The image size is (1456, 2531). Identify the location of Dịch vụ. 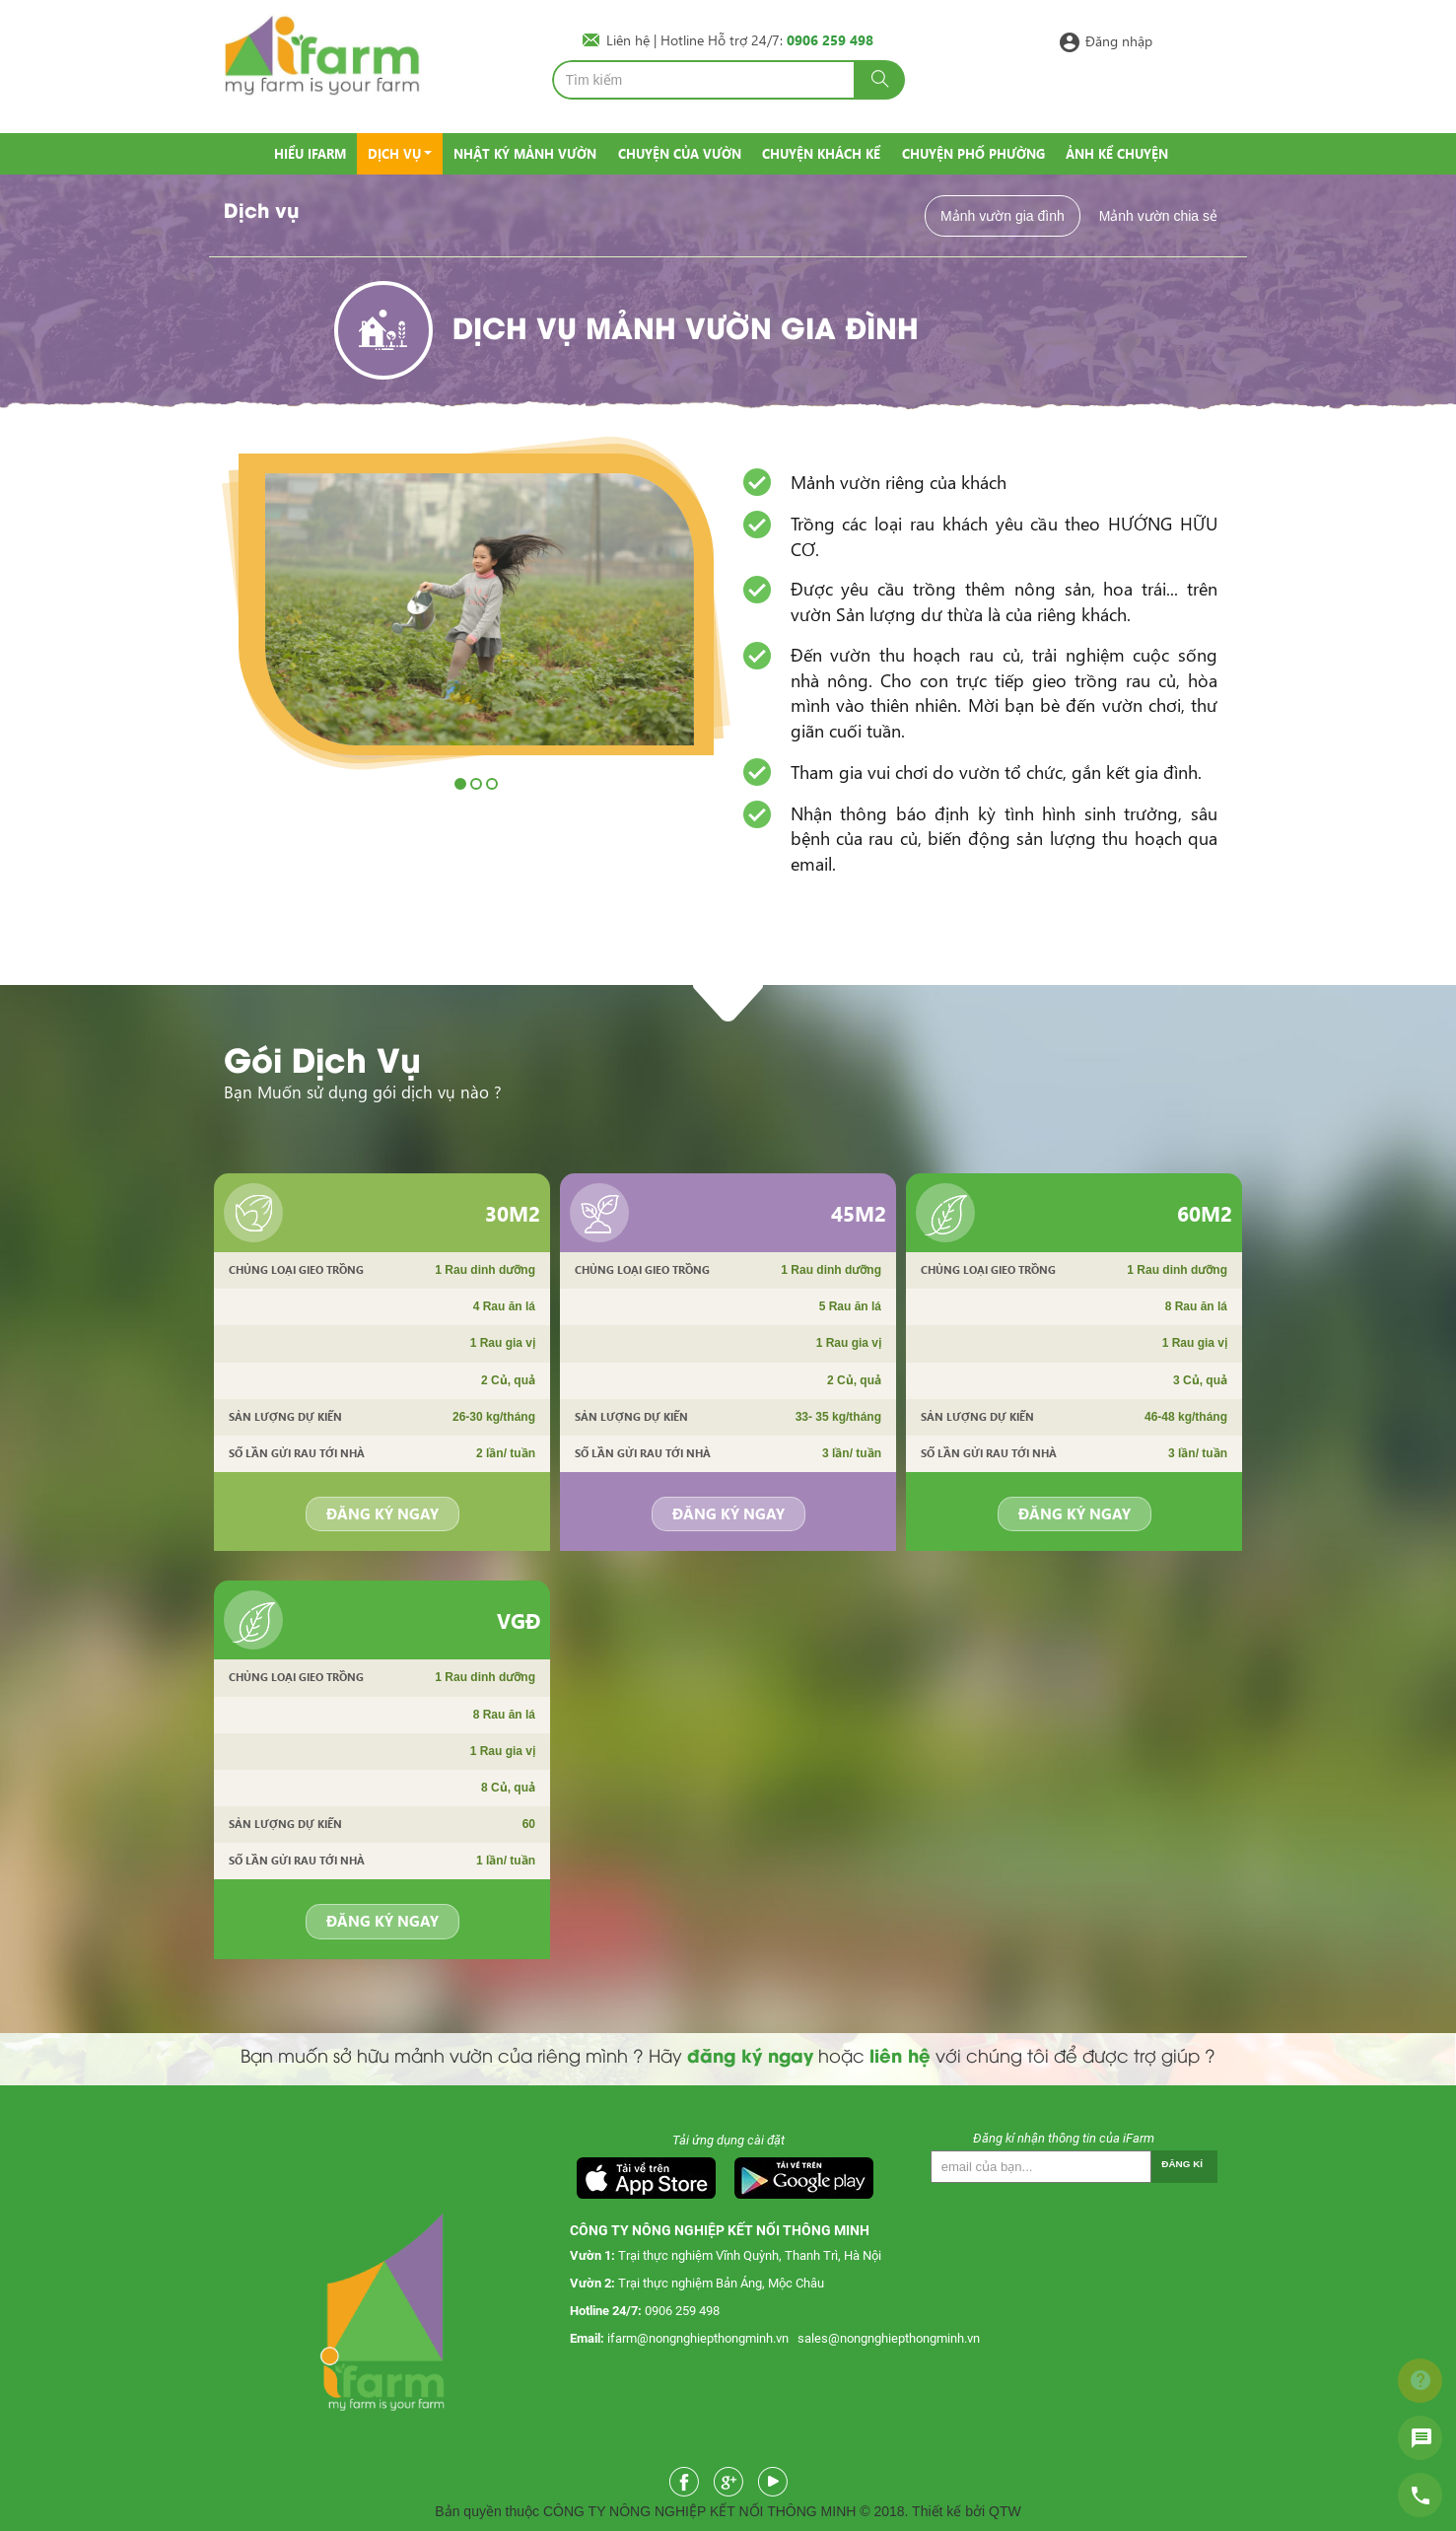
(394, 153).